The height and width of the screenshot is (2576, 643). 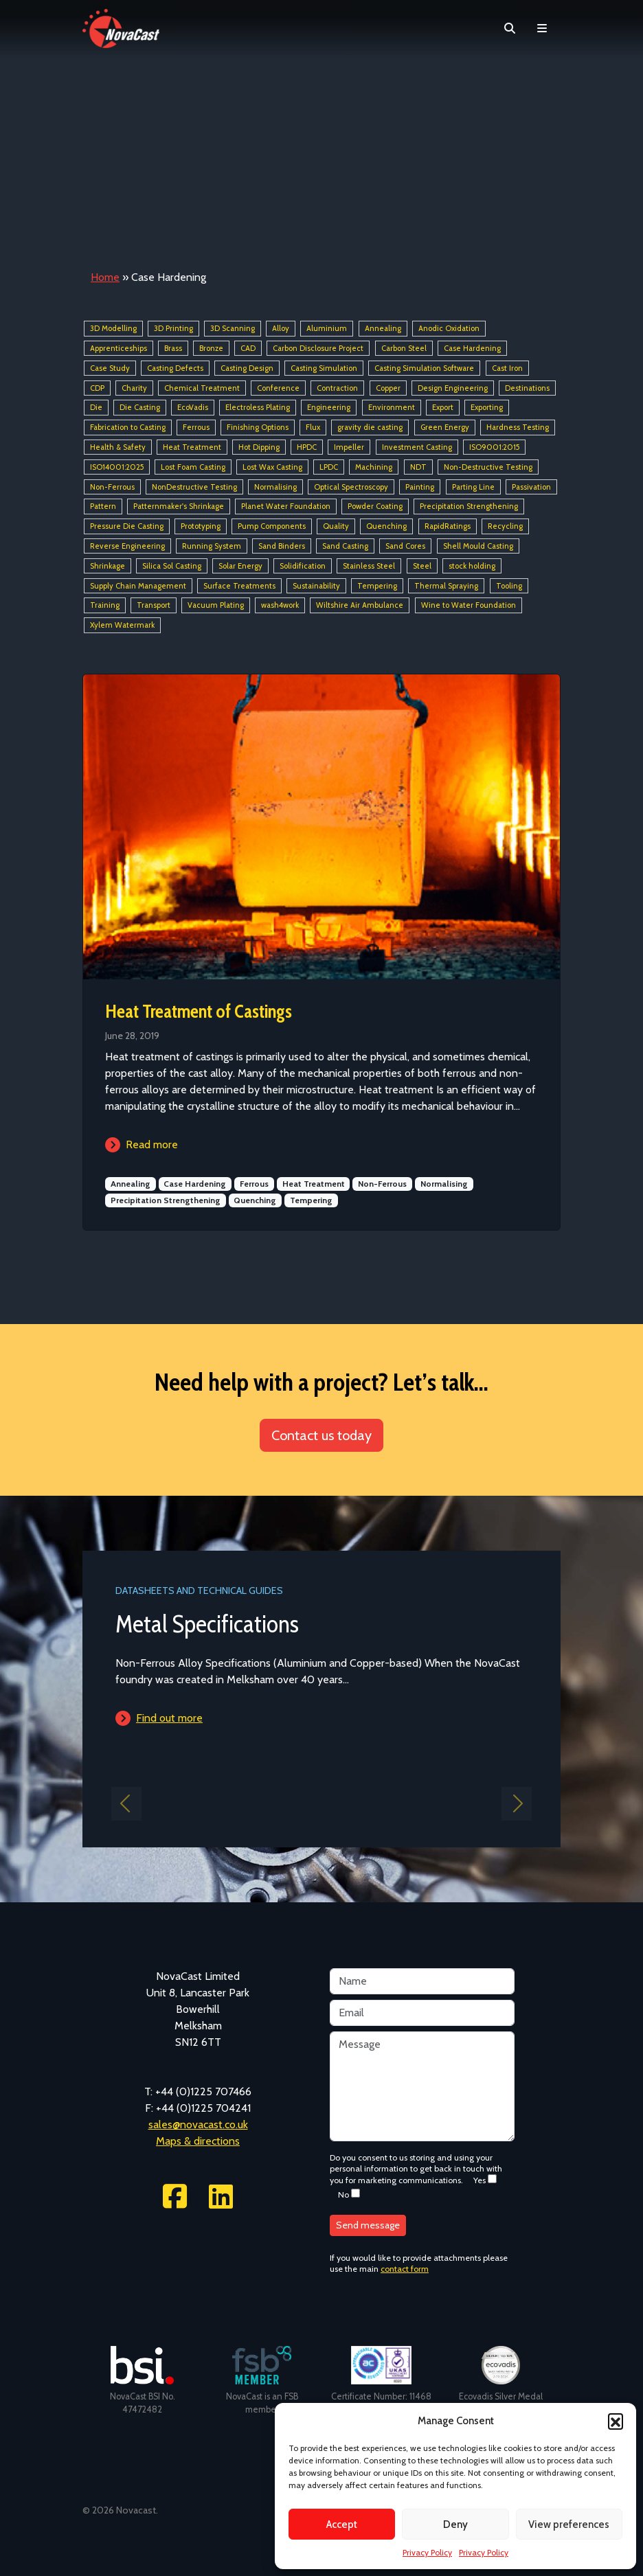 I want to click on Fabrication to Casting, so click(x=128, y=427).